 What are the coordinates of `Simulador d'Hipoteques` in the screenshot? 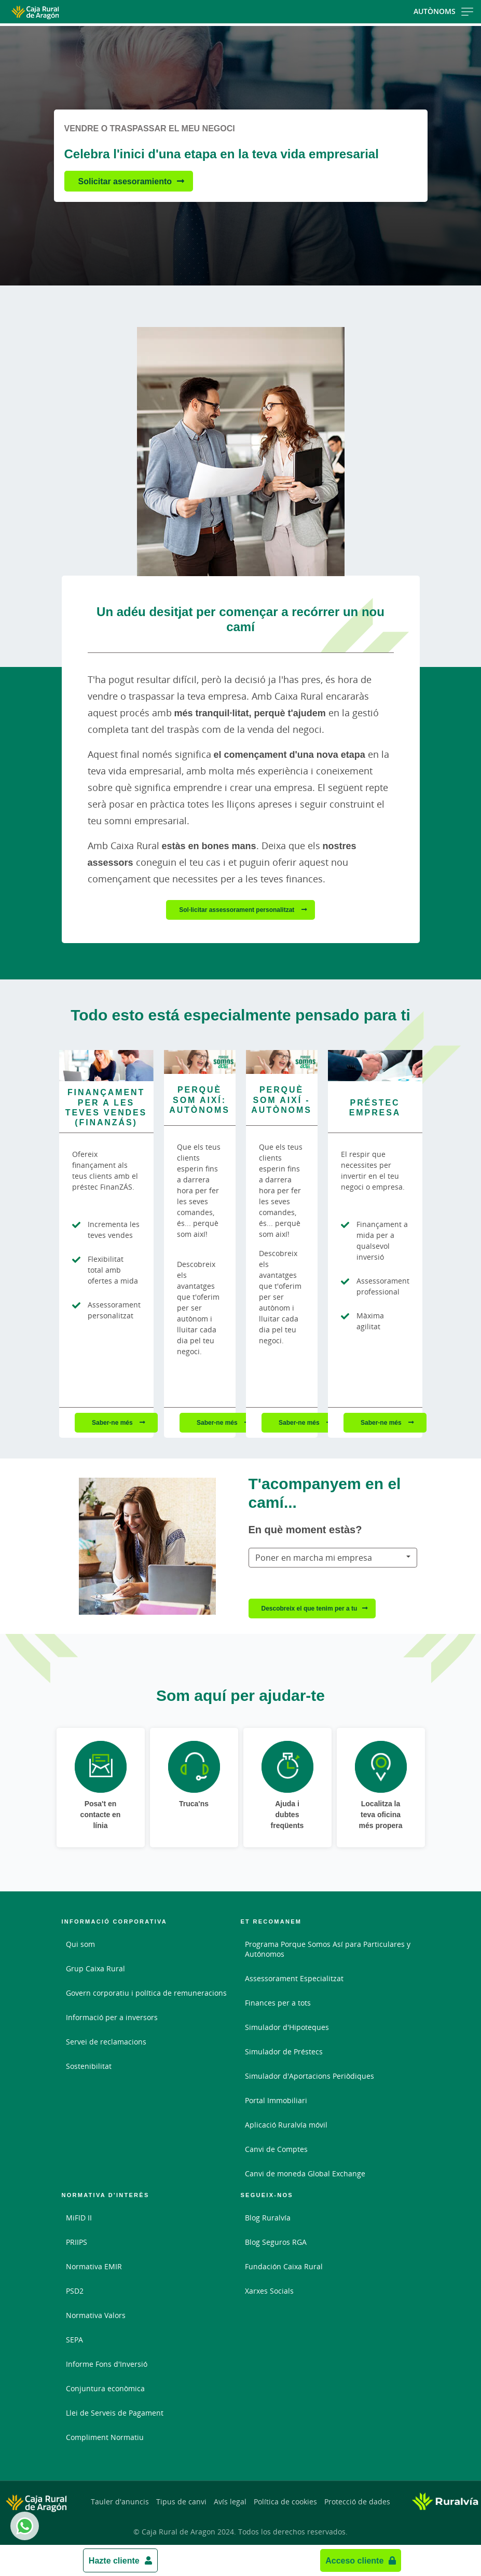 It's located at (287, 2027).